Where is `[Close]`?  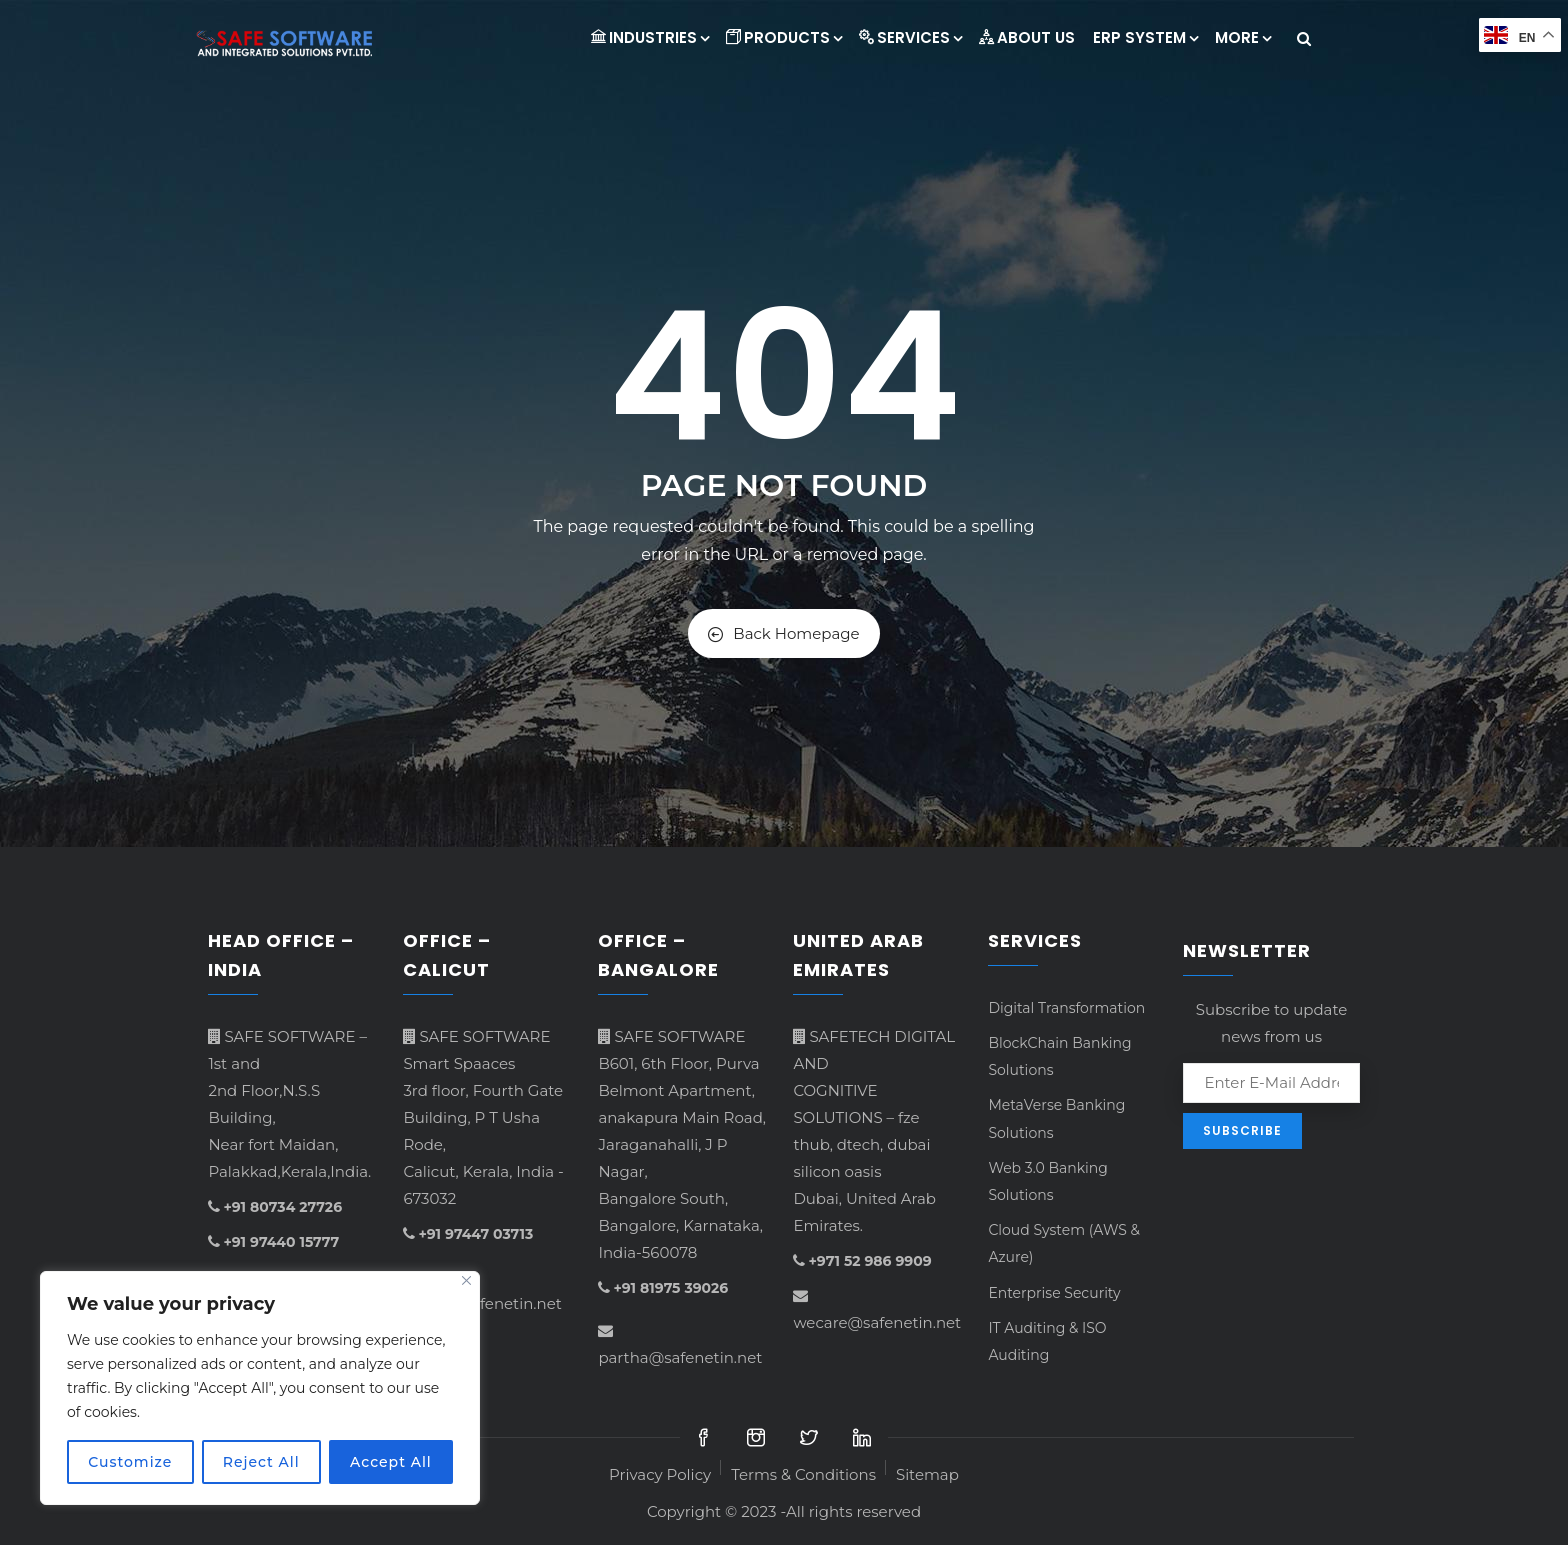
[Close] is located at coordinates (466, 1280).